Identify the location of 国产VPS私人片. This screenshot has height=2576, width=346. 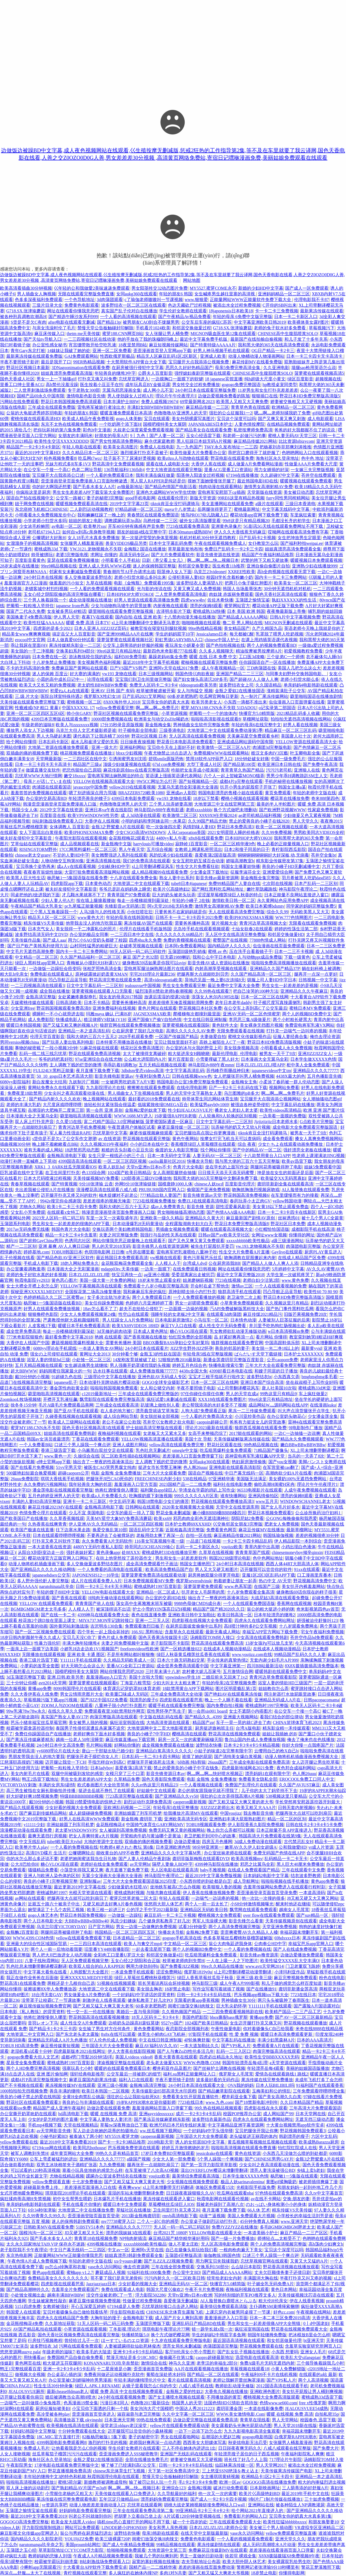
(236, 2045).